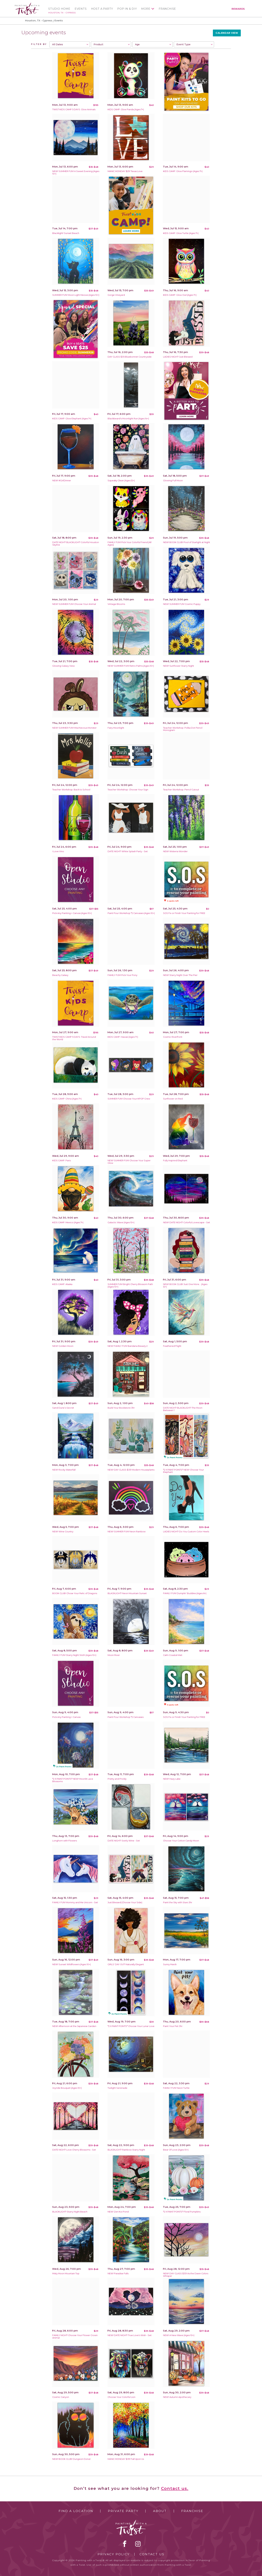 Image resolution: width=262 pixels, height=2576 pixels. I want to click on Sunflower on Red, so click(173, 1098).